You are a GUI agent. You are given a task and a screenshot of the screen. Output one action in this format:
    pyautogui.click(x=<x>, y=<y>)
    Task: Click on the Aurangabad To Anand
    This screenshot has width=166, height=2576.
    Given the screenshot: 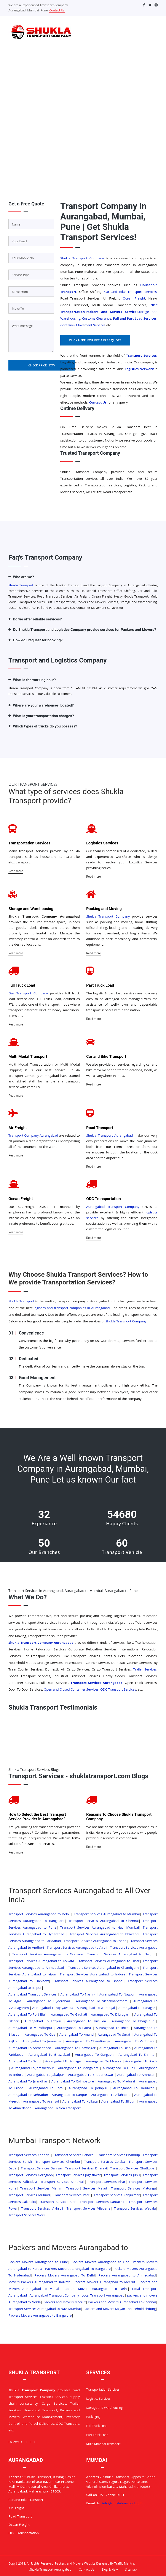 What is the action you would take?
    pyautogui.click(x=76, y=2034)
    